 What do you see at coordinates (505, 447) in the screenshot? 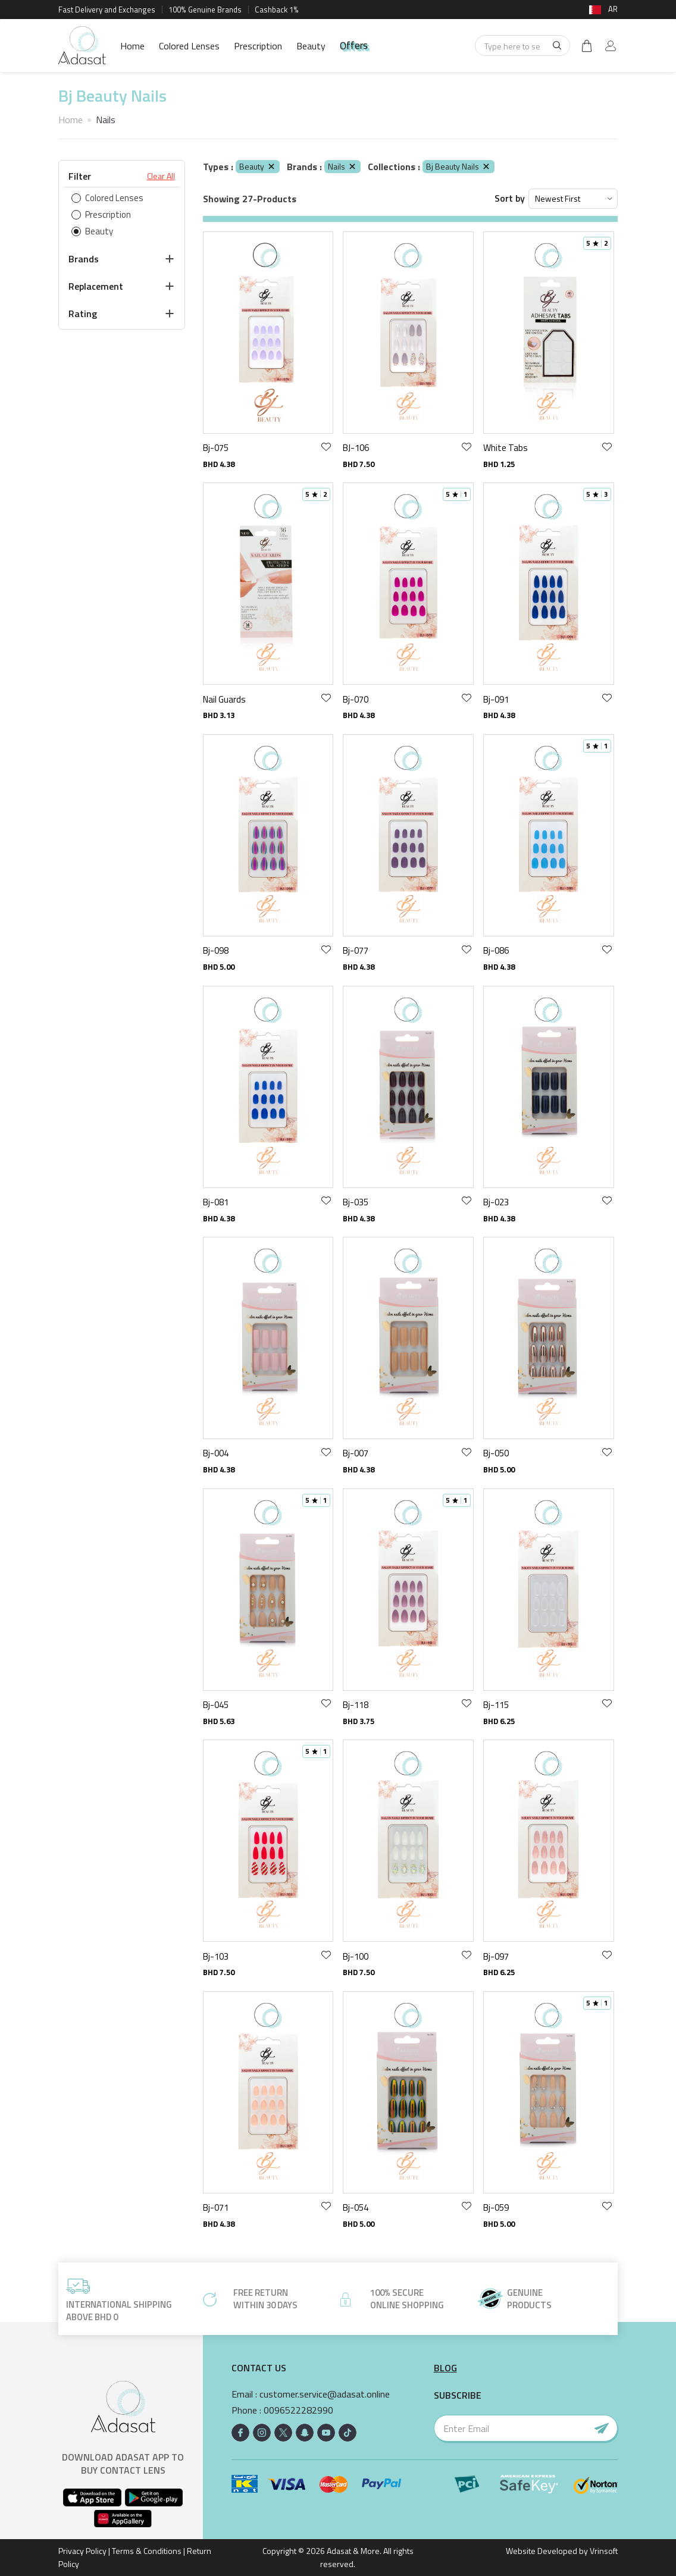
I see `White Tabs` at bounding box center [505, 447].